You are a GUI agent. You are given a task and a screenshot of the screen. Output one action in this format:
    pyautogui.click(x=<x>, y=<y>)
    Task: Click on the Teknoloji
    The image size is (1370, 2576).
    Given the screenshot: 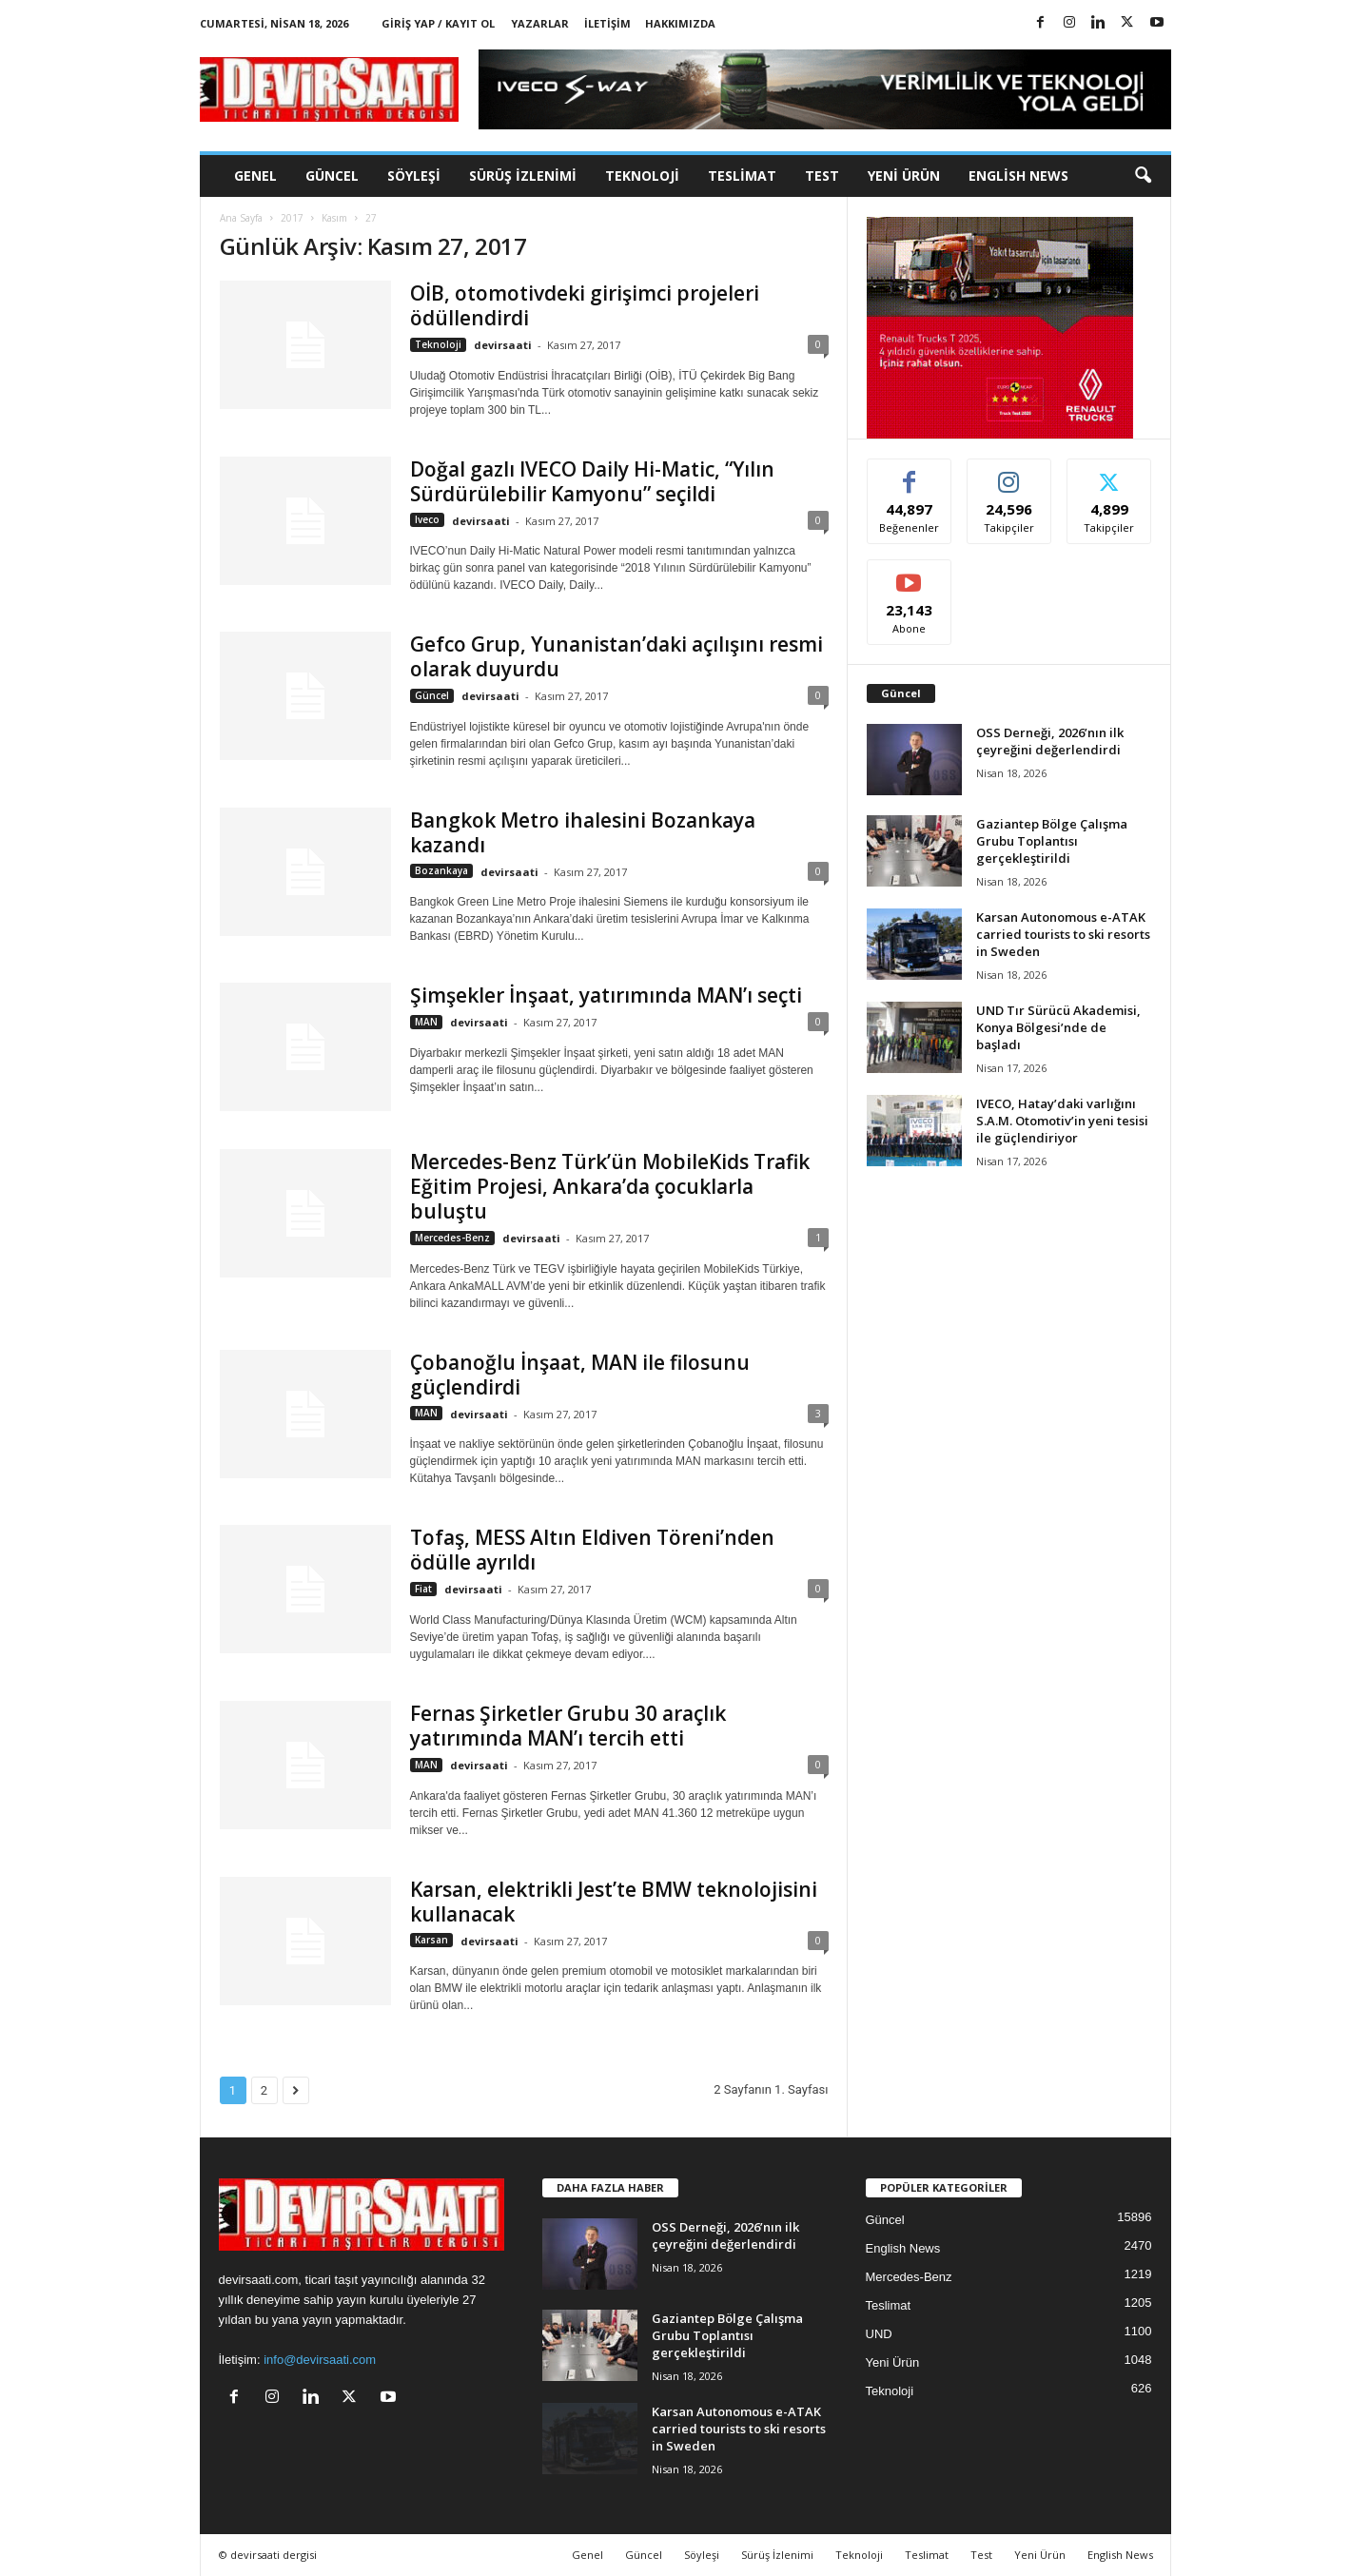 What is the action you would take?
    pyautogui.click(x=642, y=175)
    